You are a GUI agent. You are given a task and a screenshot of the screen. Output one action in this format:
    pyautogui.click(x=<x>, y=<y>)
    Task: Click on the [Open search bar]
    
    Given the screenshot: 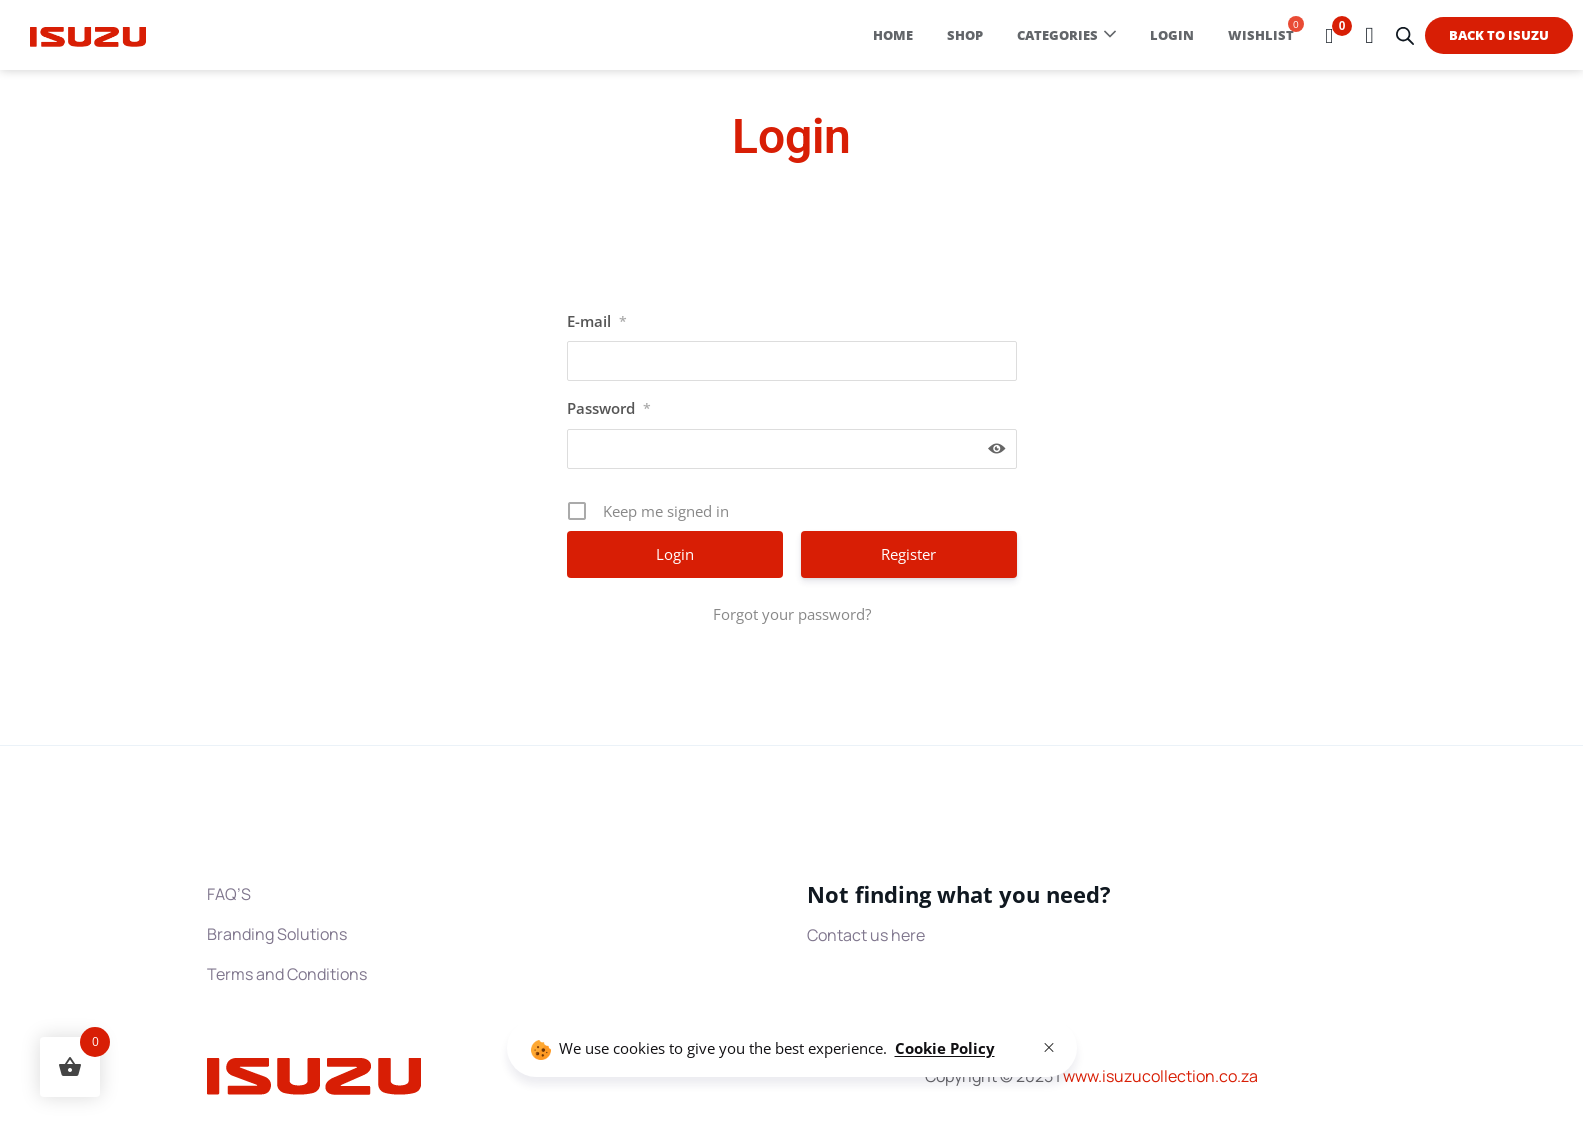 What is the action you would take?
    pyautogui.click(x=1405, y=35)
    